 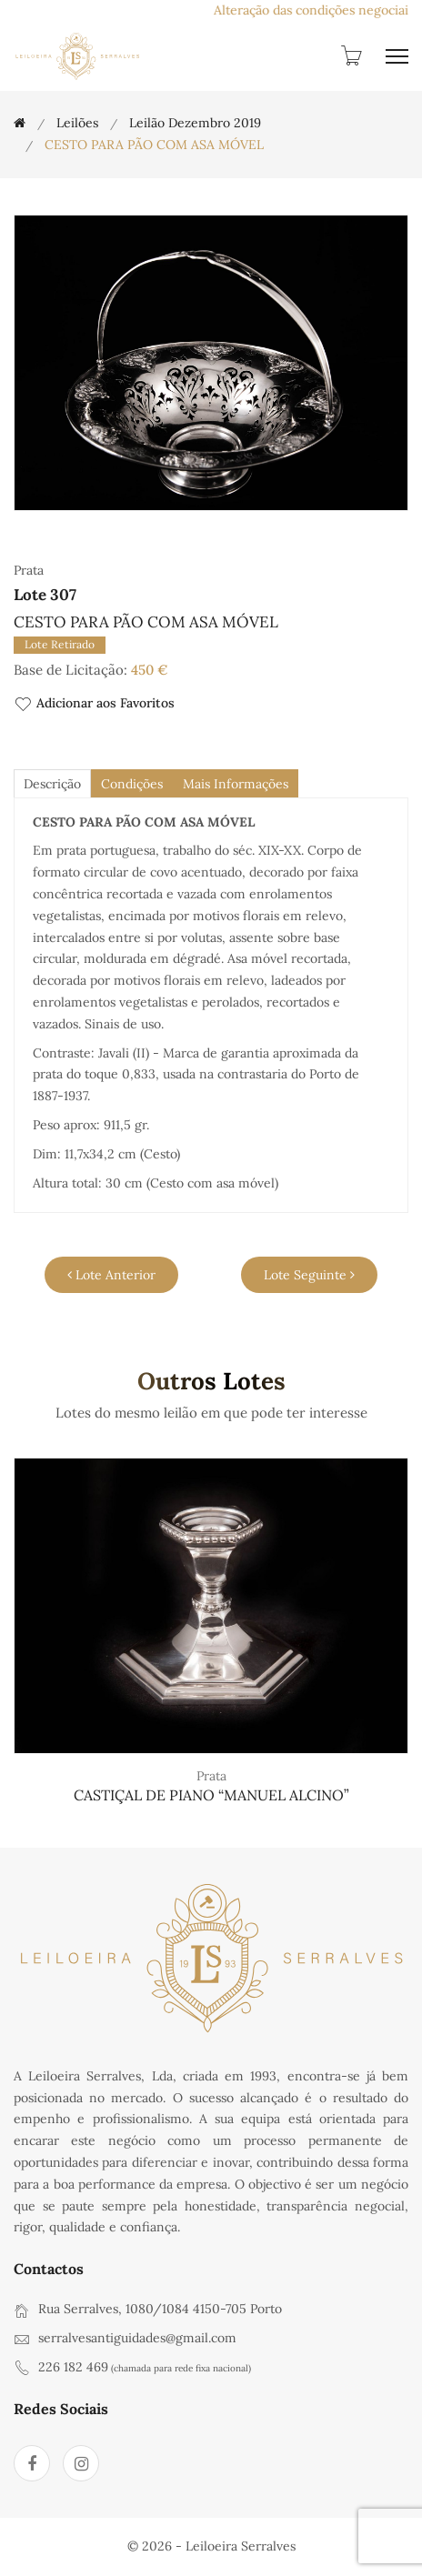 I want to click on CASTIÇAL DE PIANO “MANUEL ALCINO”, so click(x=211, y=1795).